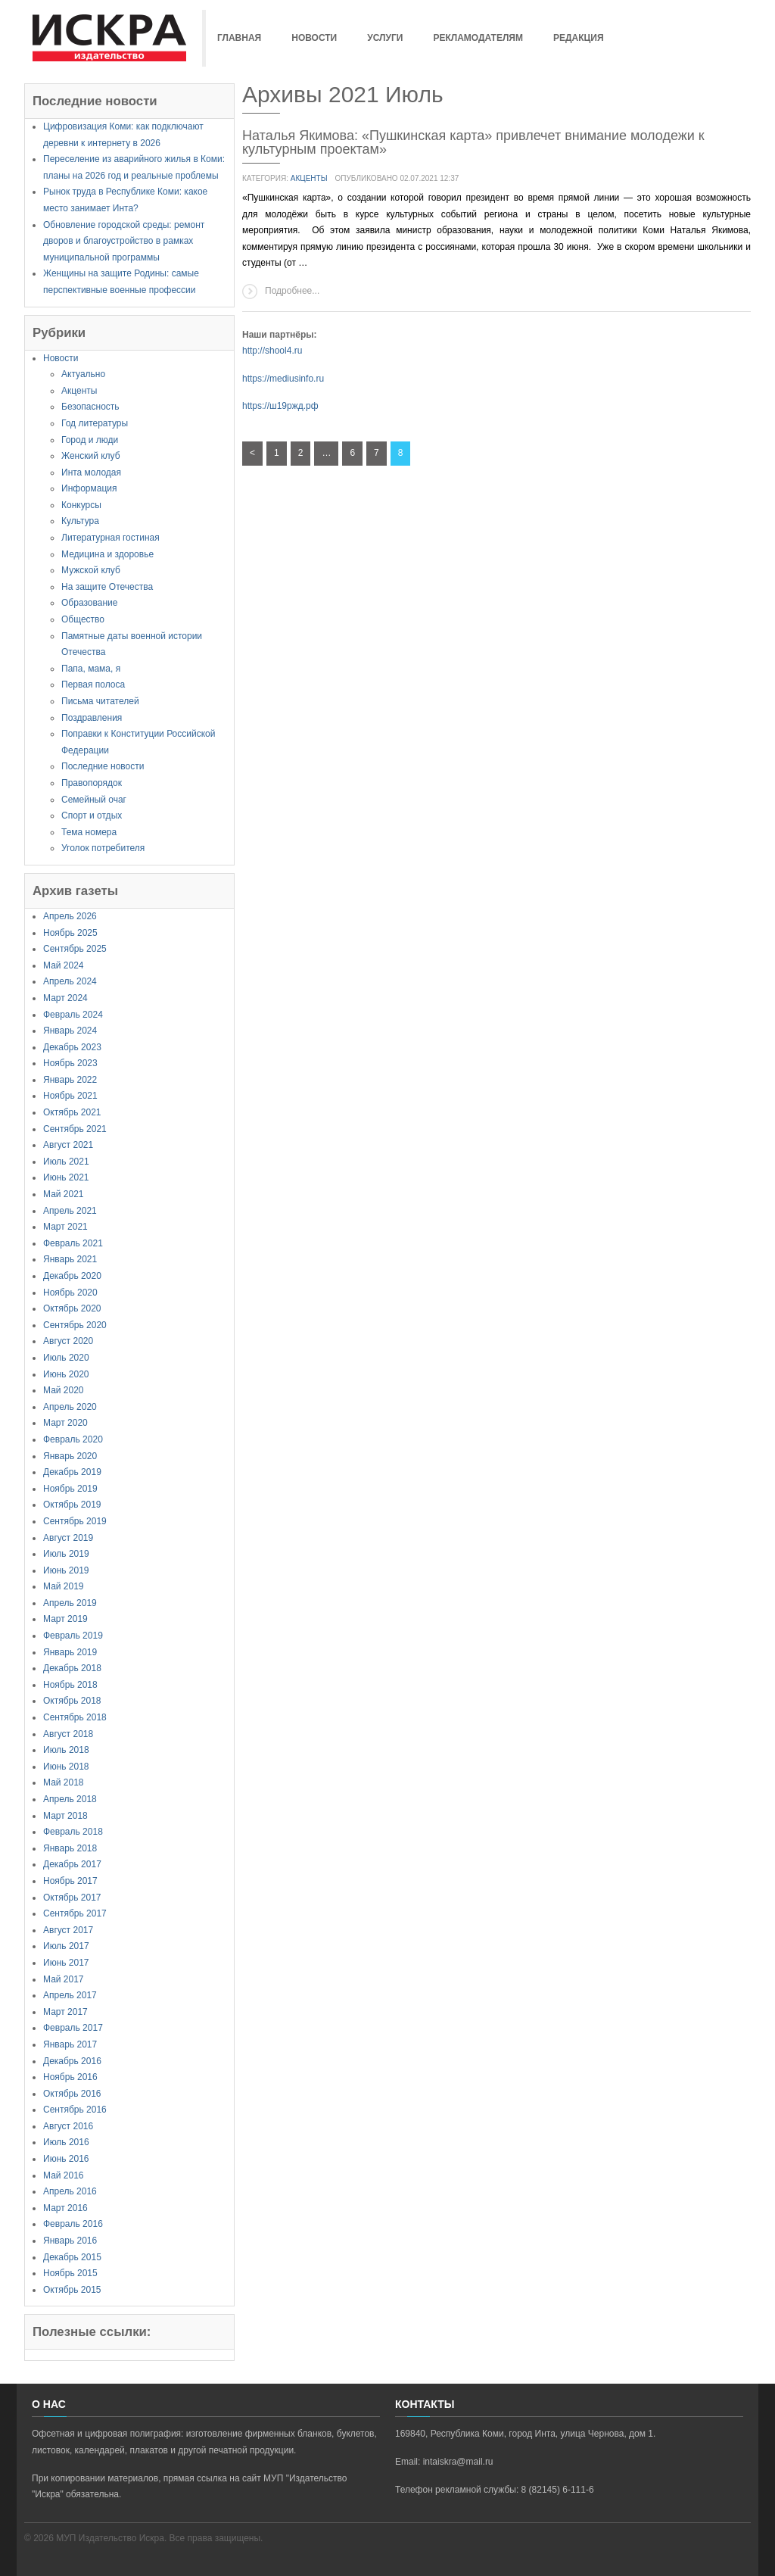 Image resolution: width=775 pixels, height=2576 pixels. Describe the element at coordinates (73, 1243) in the screenshot. I see `Февраль 2021` at that location.